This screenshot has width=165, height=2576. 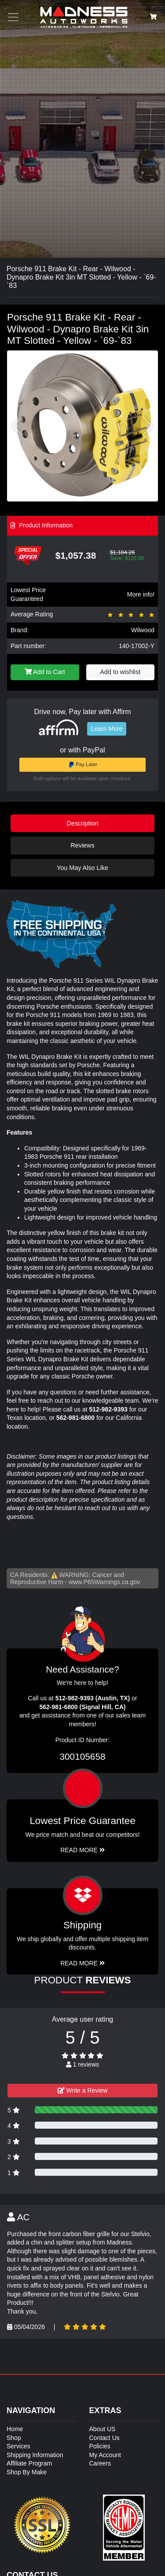 I want to click on Shop, so click(x=14, y=2437).